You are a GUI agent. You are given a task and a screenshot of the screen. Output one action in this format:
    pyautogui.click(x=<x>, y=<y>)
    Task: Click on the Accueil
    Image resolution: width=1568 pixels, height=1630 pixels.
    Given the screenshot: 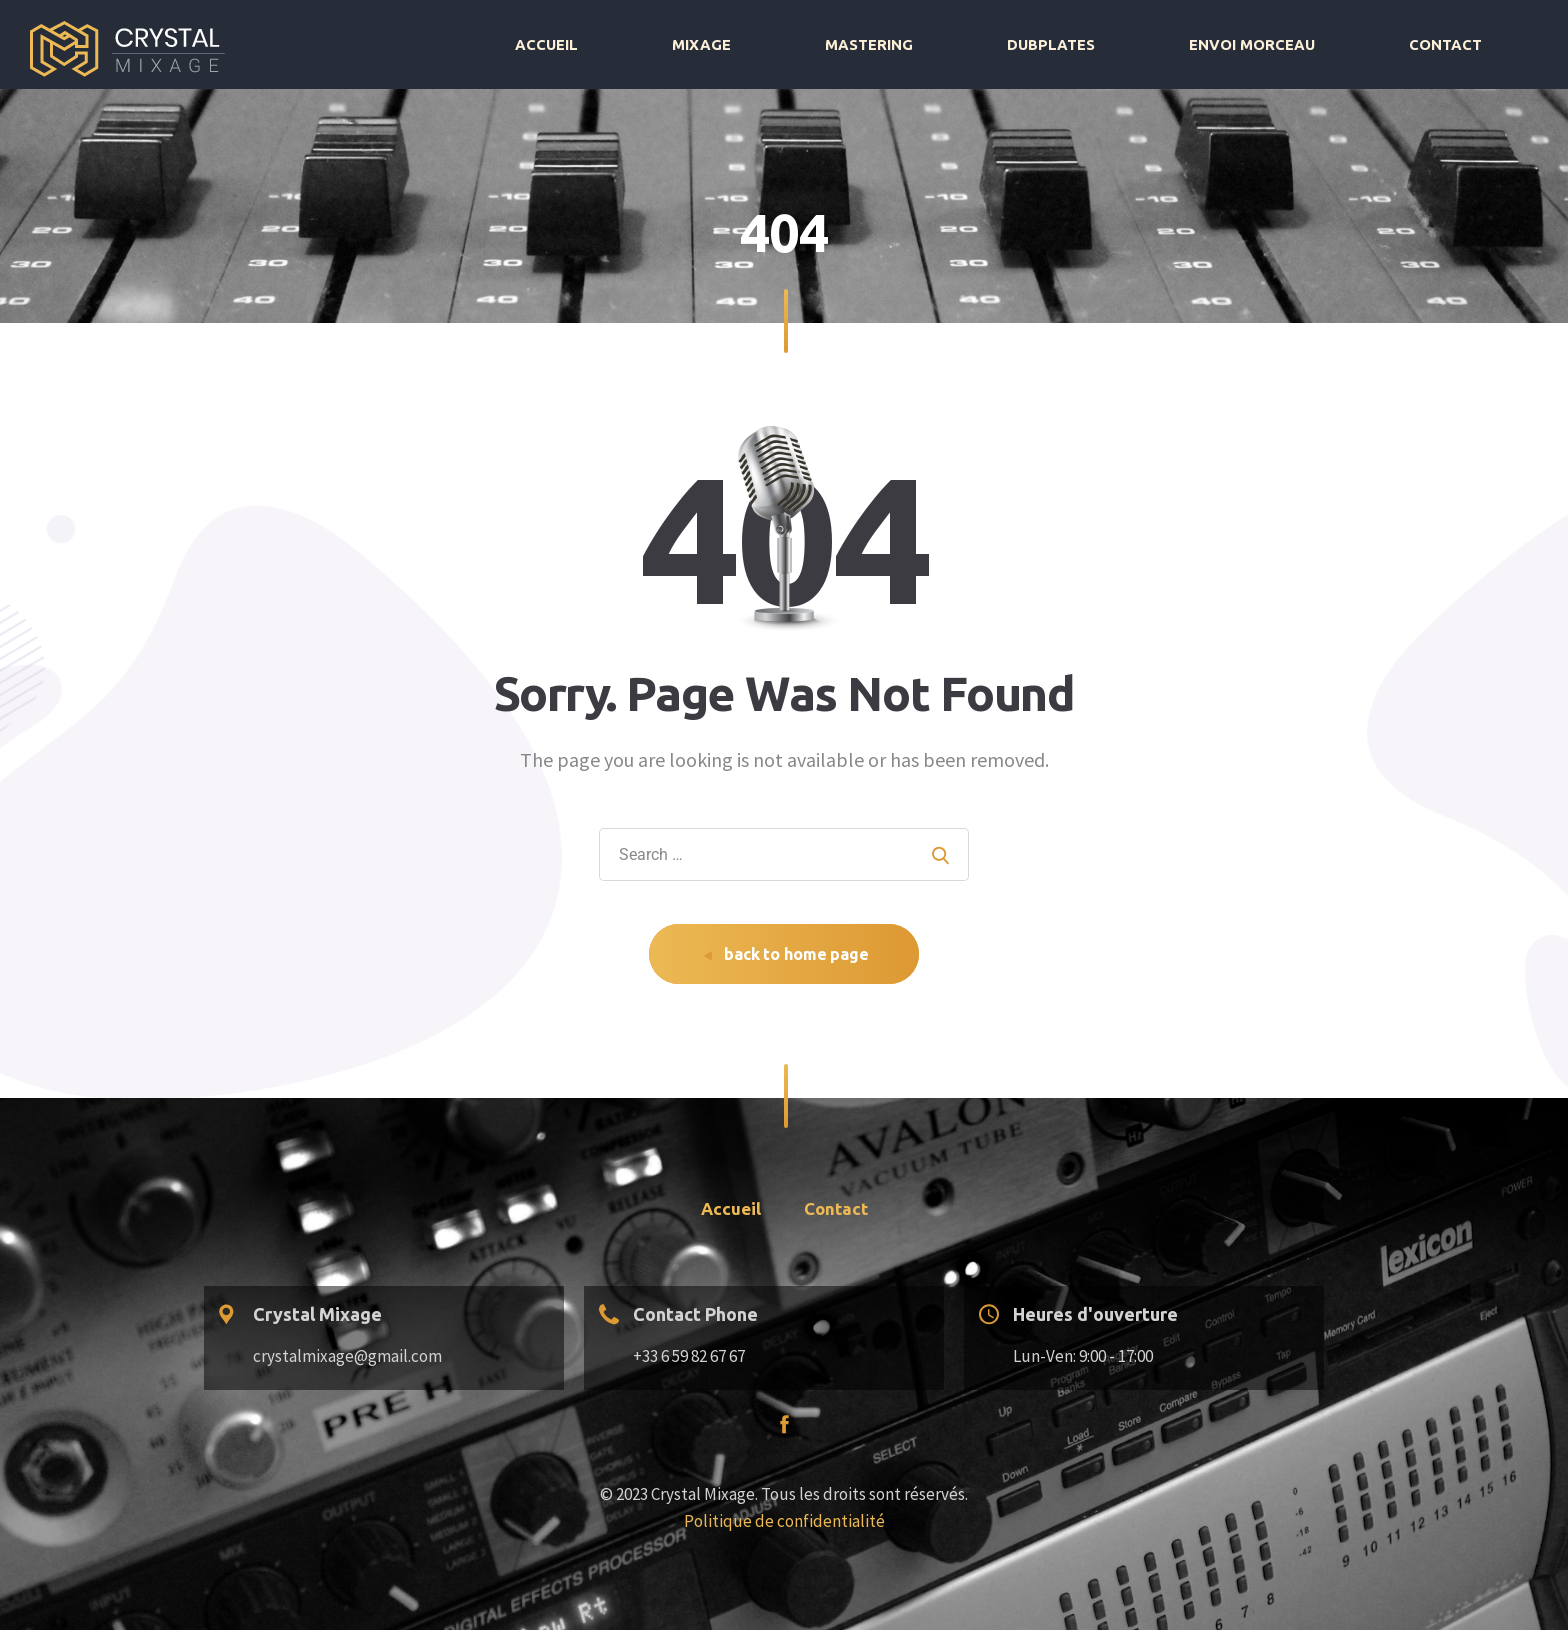 What is the action you would take?
    pyautogui.click(x=842, y=44)
    